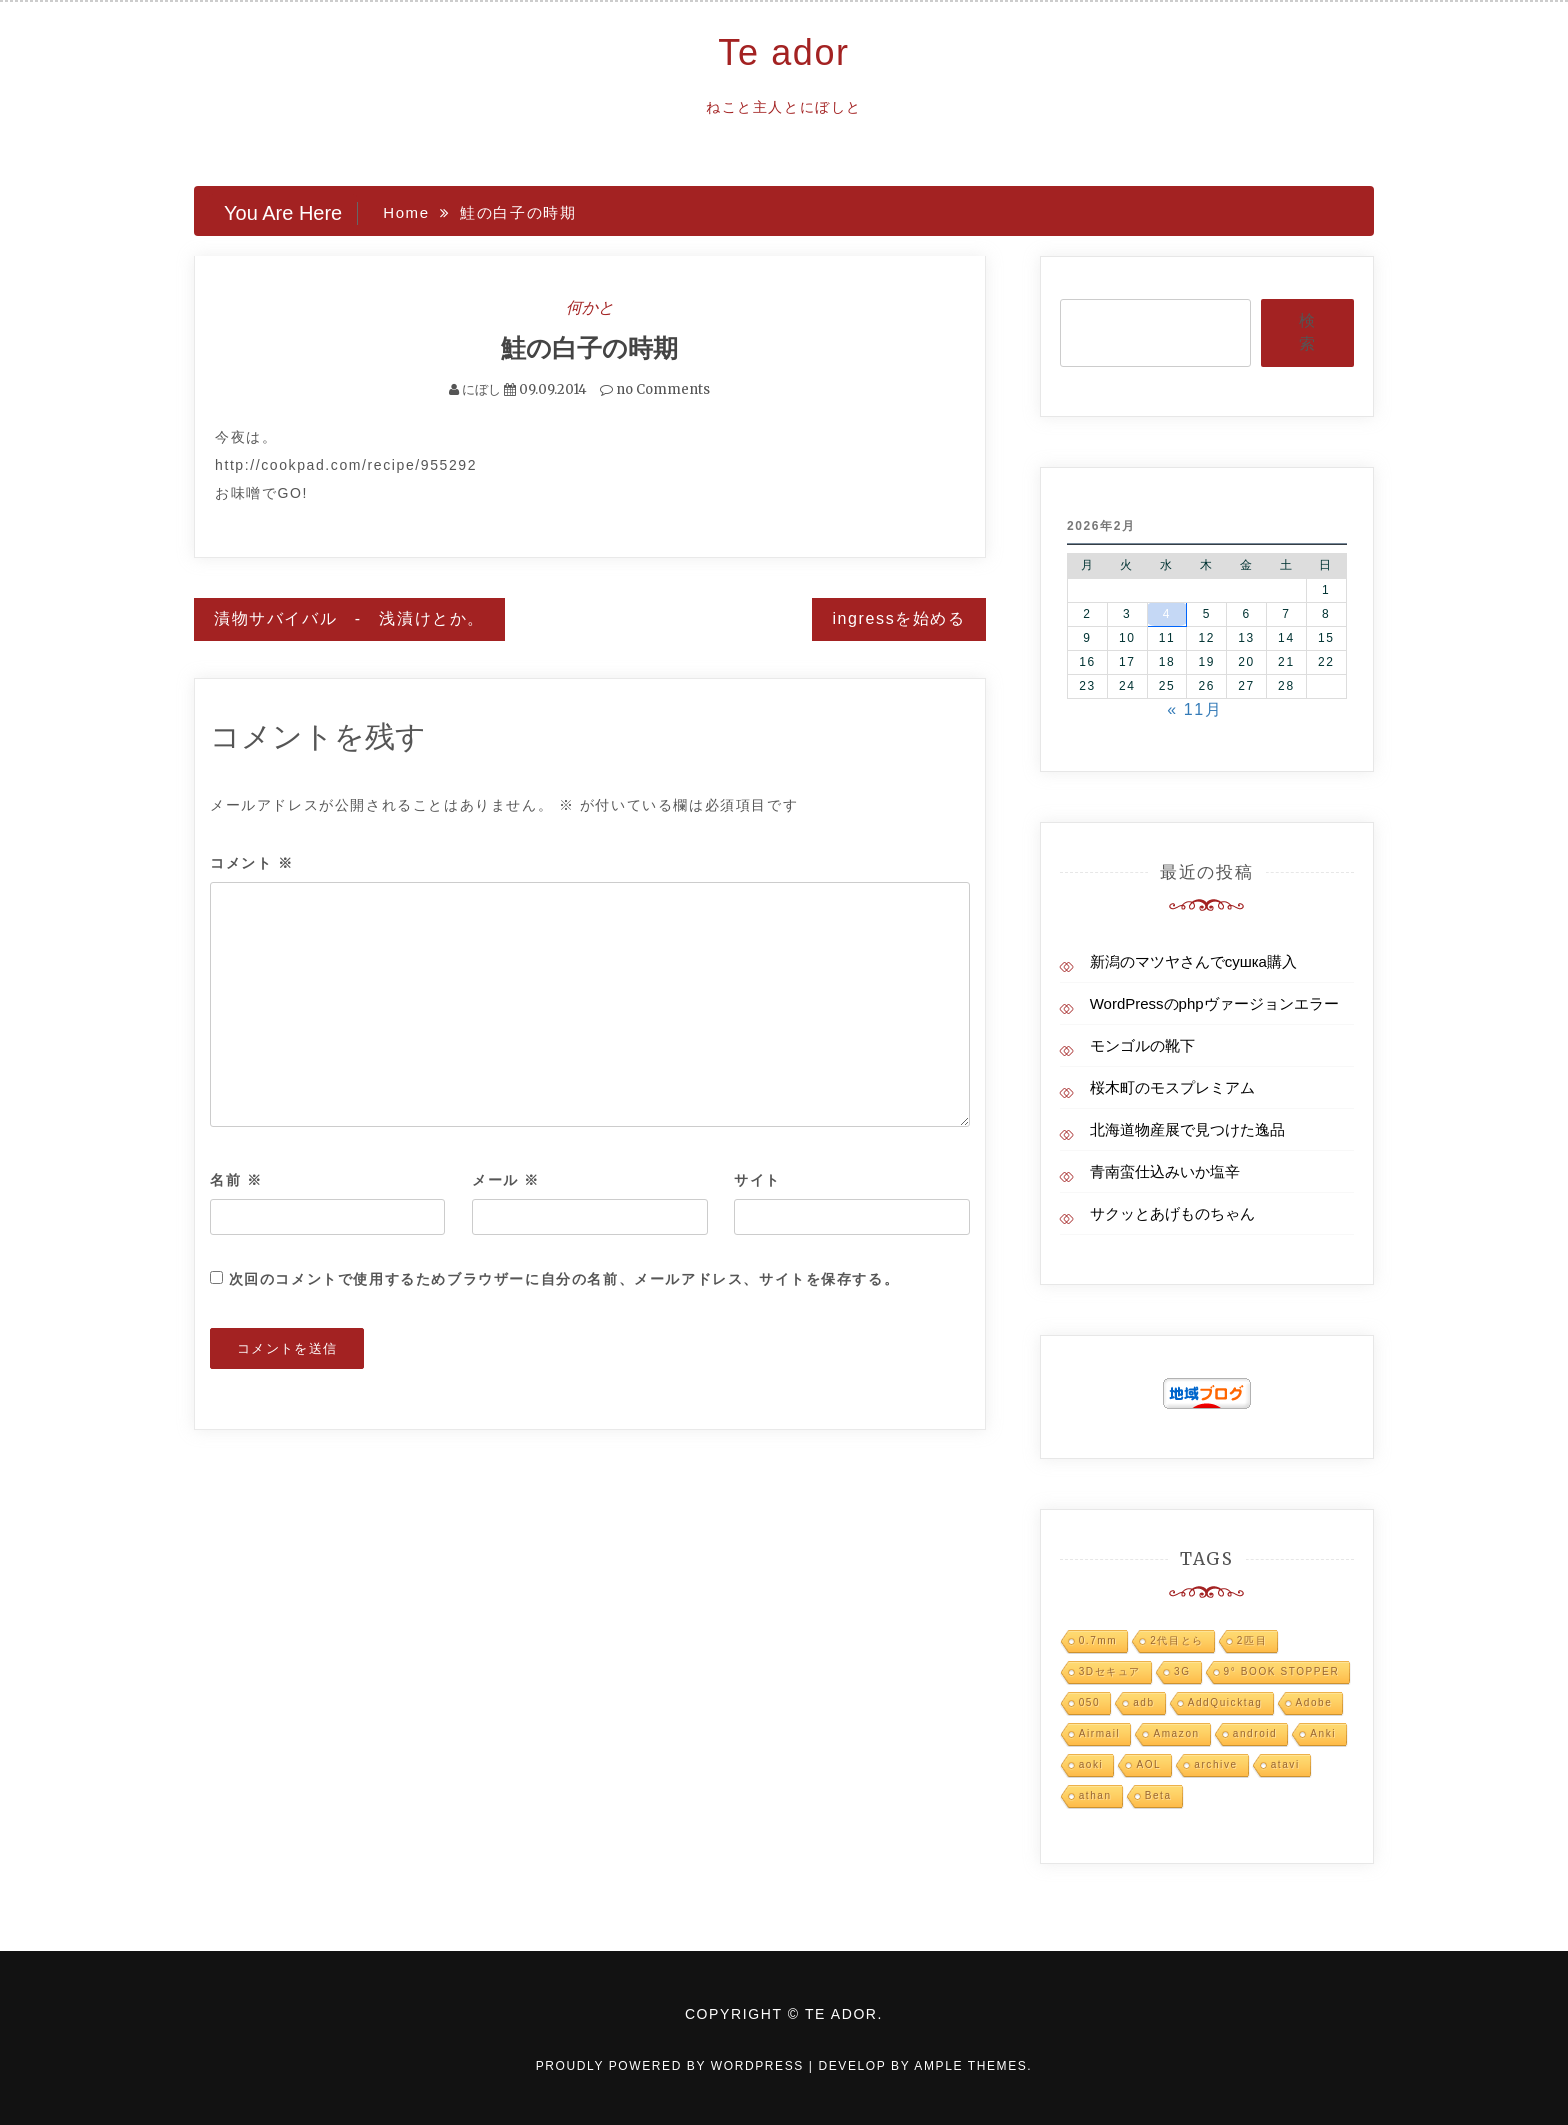 This screenshot has width=1568, height=2125. I want to click on 青南蛮仕込みいか塩辛, so click(1165, 1171).